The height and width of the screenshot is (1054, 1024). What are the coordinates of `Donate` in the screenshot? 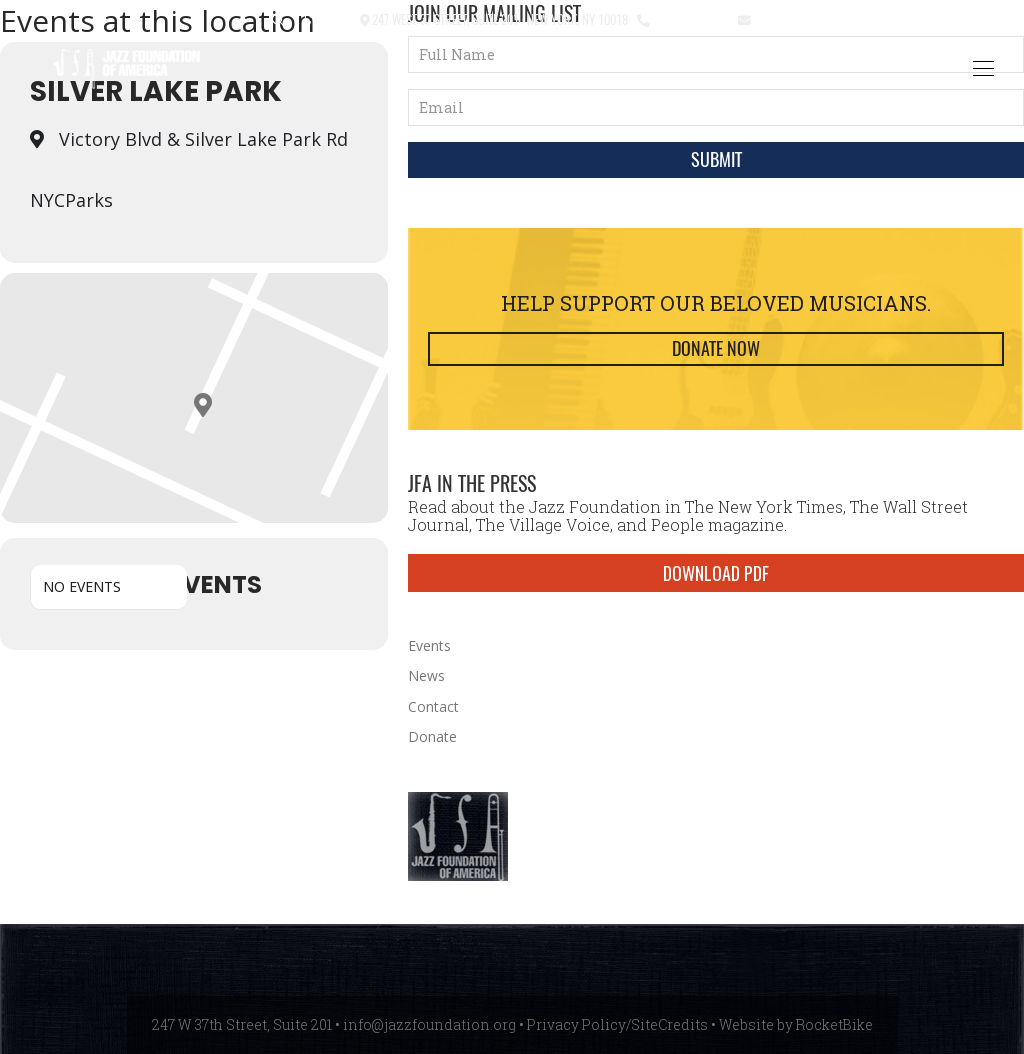 It's located at (432, 736).